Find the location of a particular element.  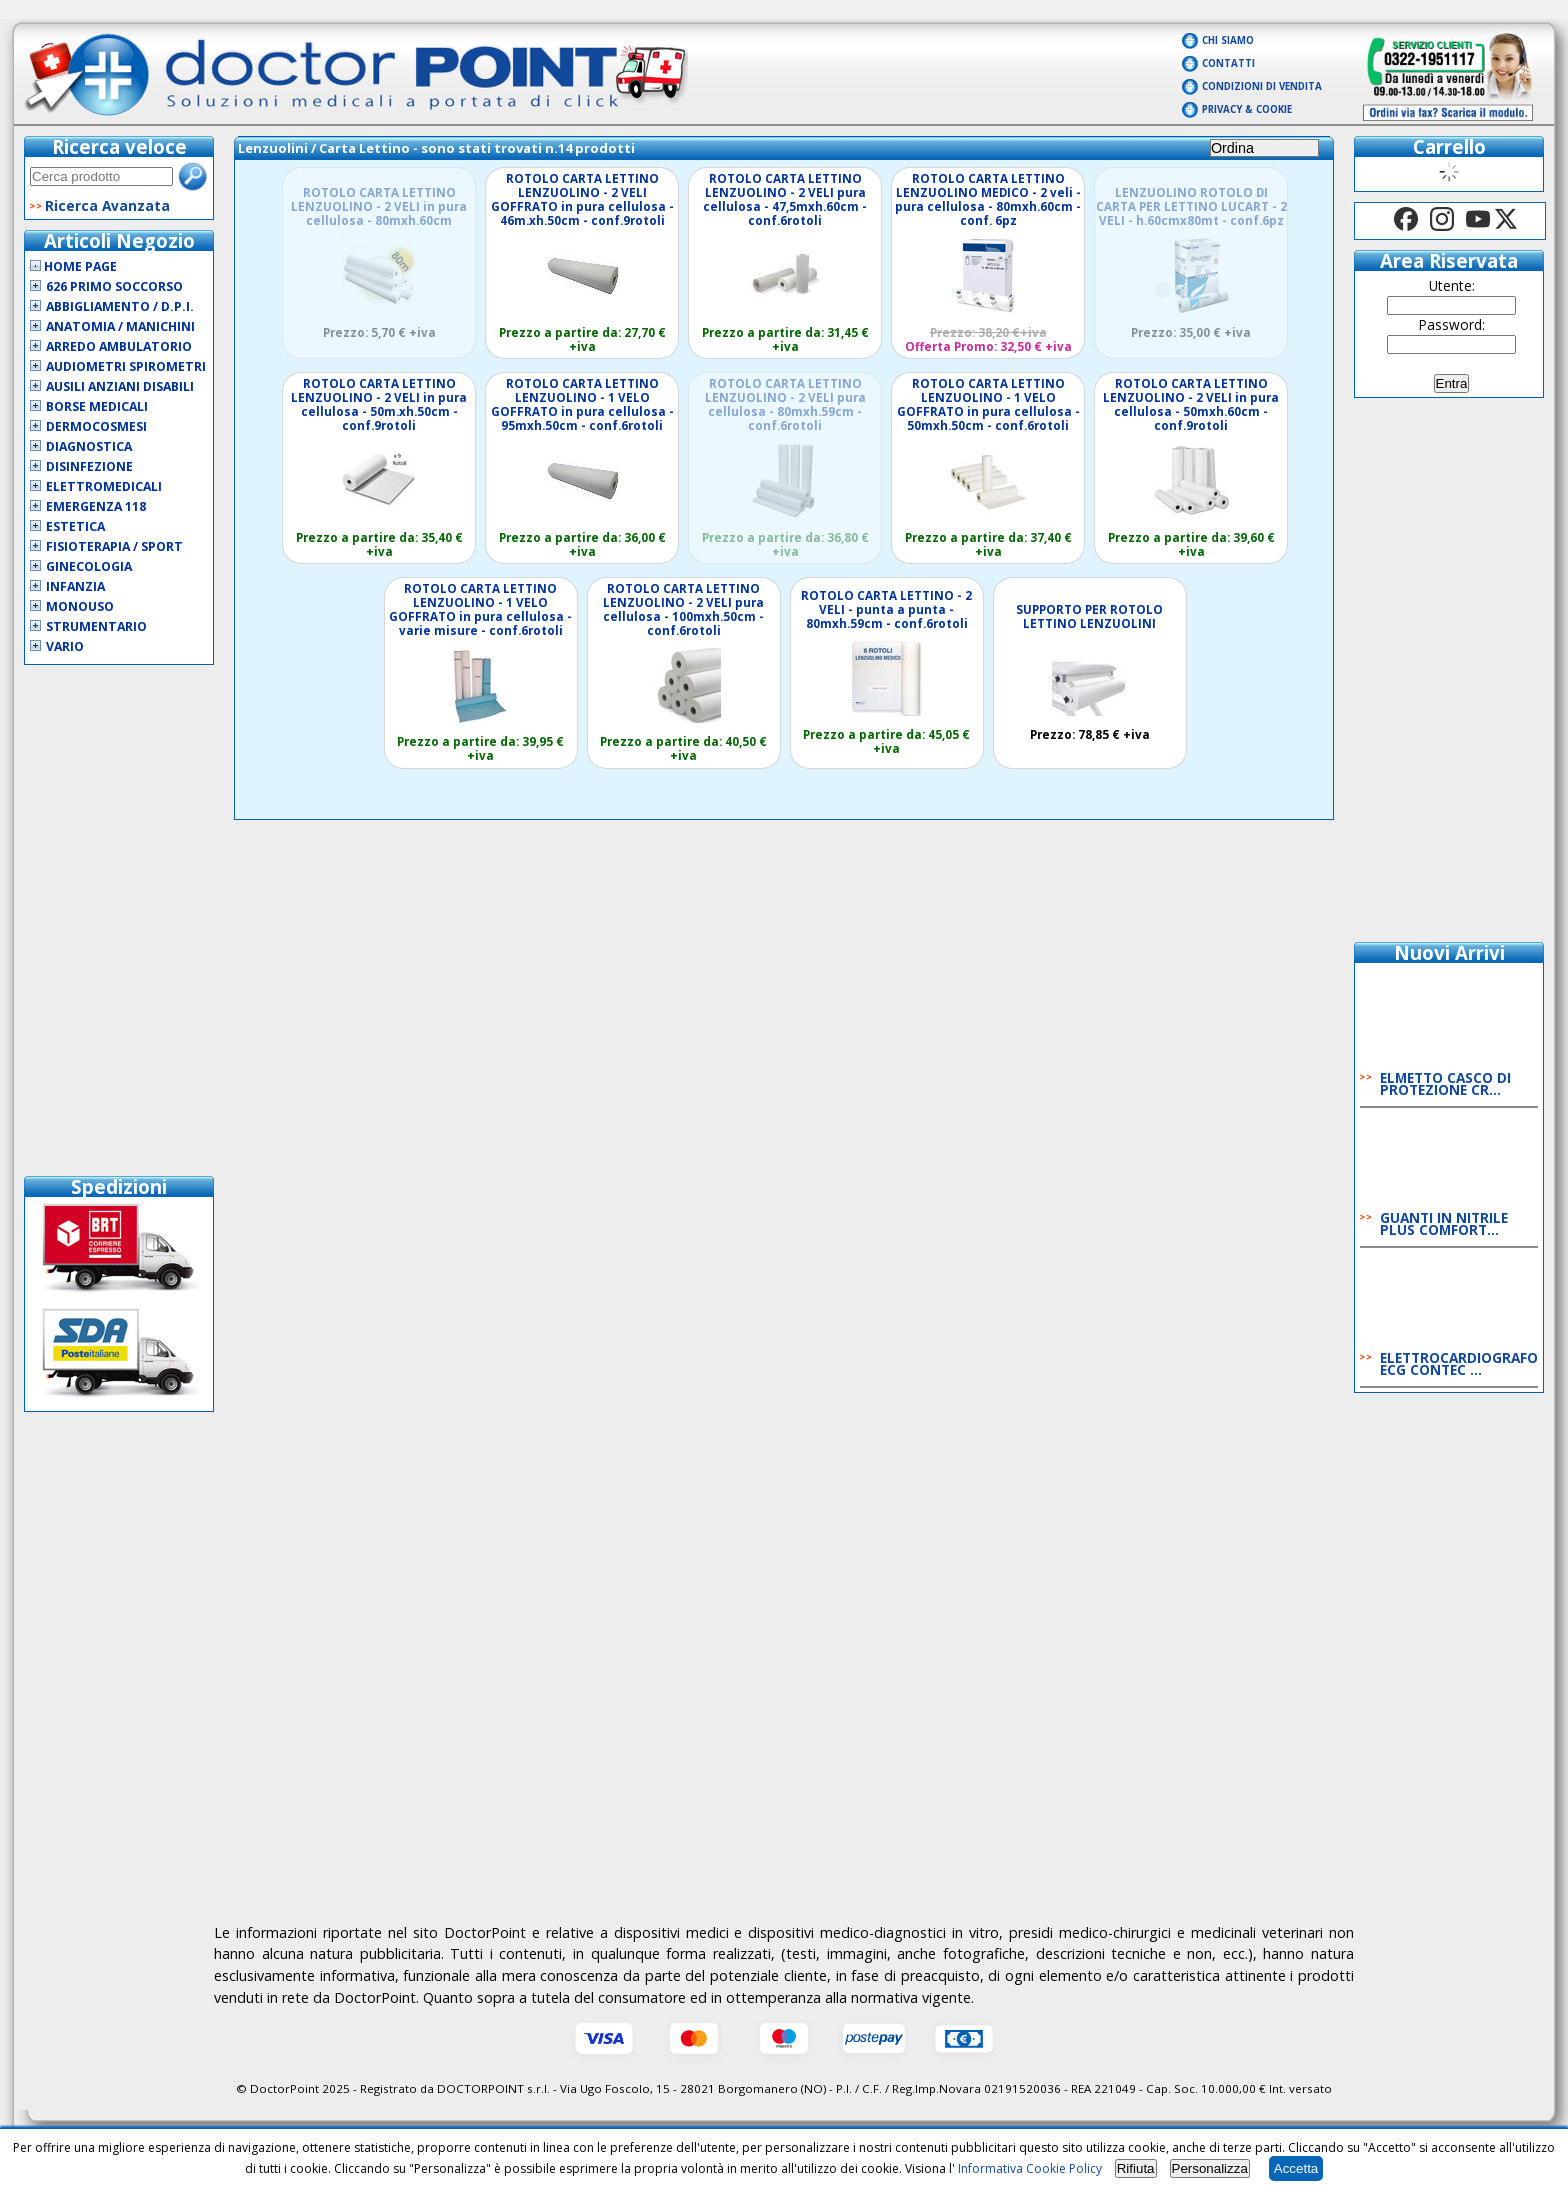

Chi Siamo is located at coordinates (1228, 40).